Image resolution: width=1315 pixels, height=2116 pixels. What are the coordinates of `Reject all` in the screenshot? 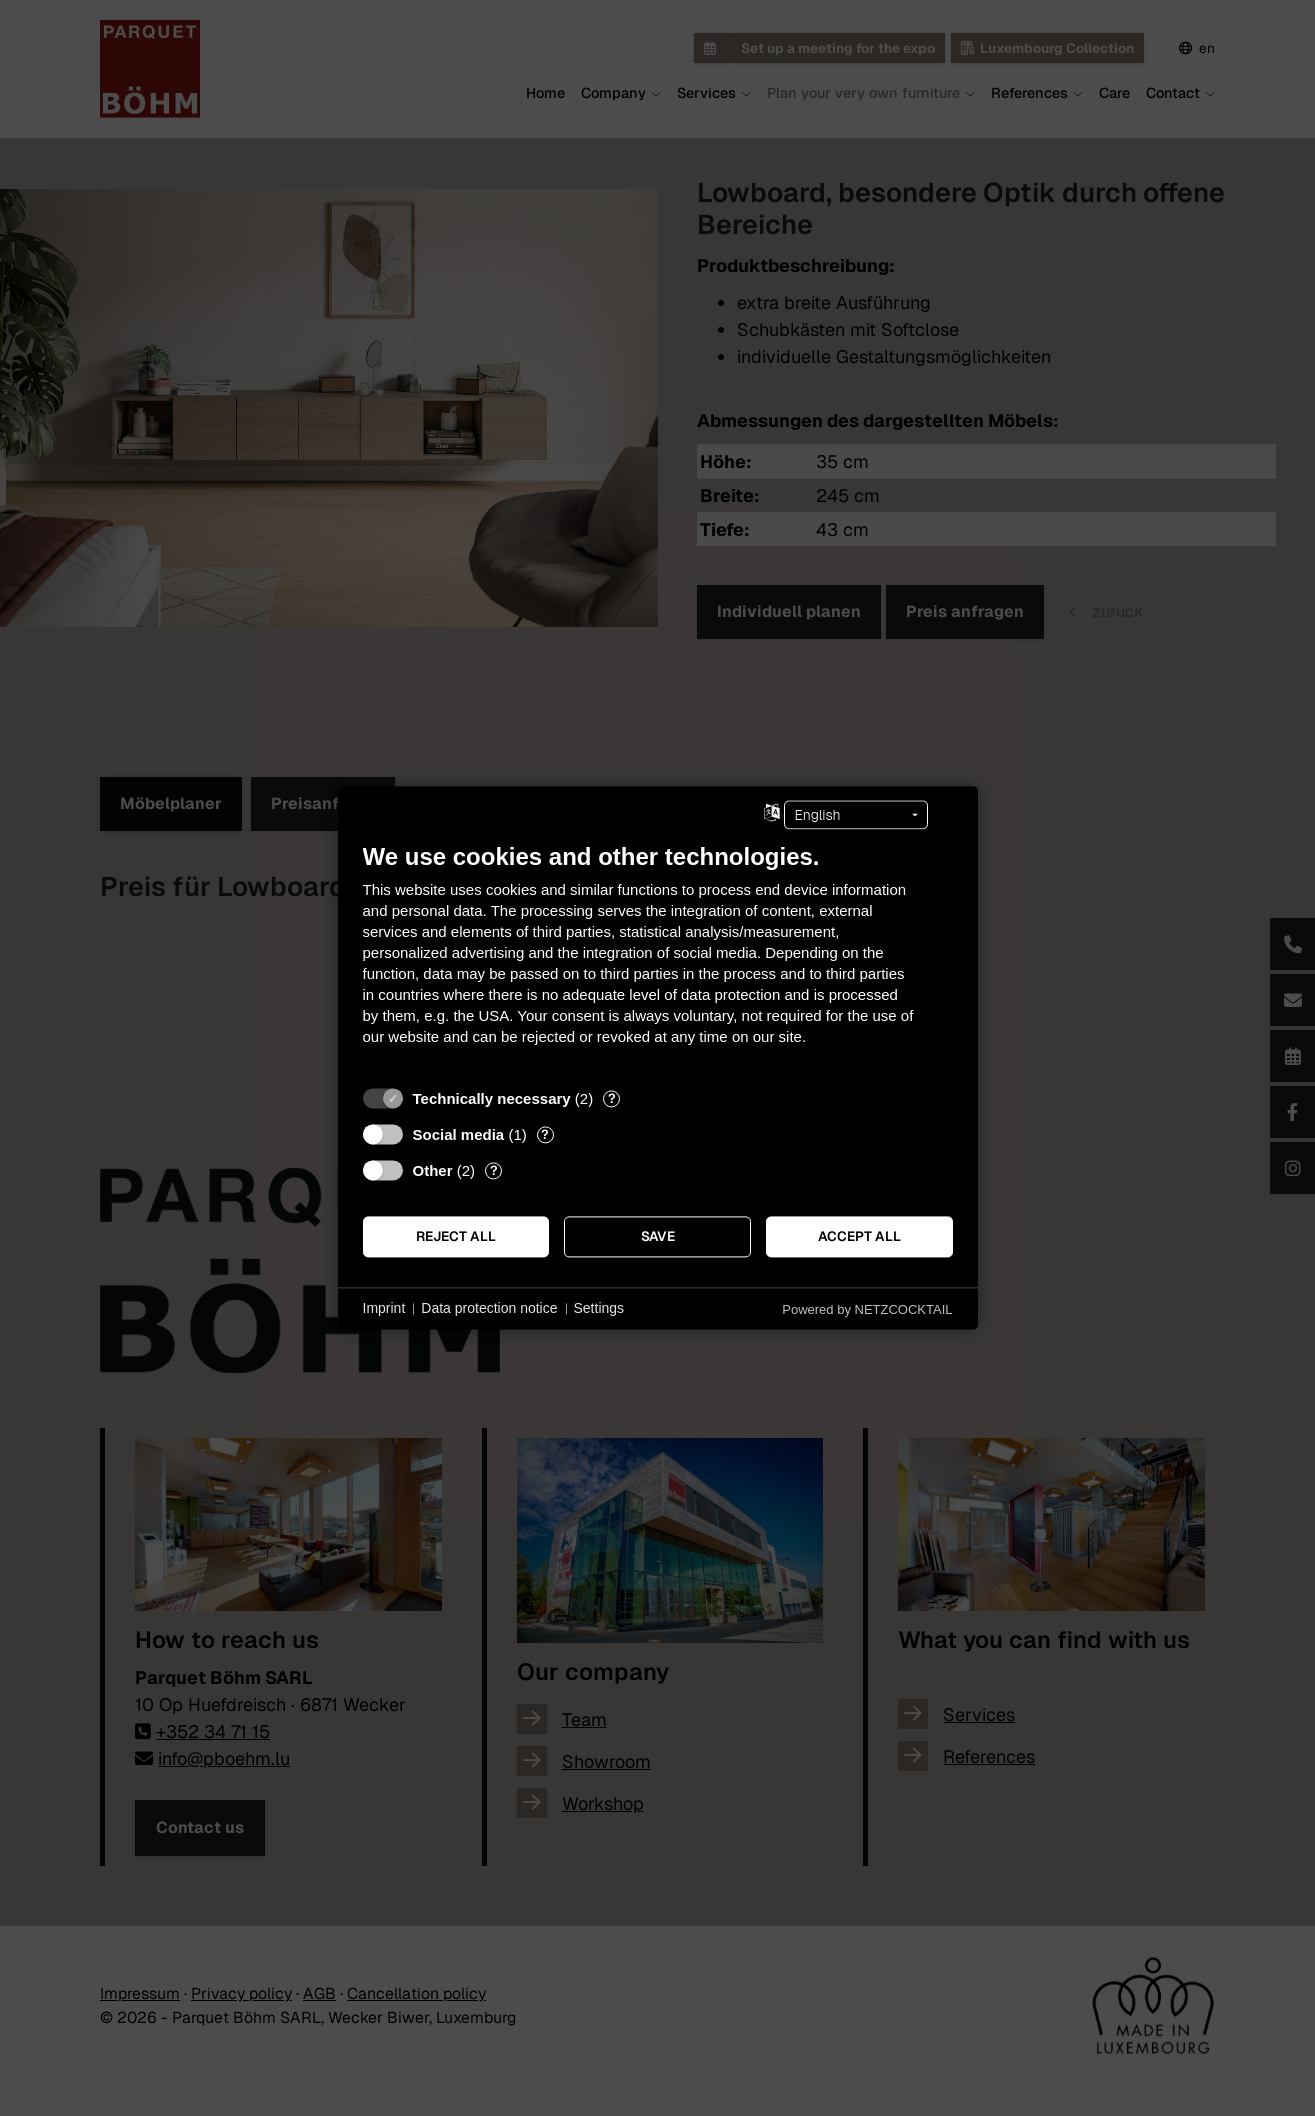 It's located at (456, 1236).